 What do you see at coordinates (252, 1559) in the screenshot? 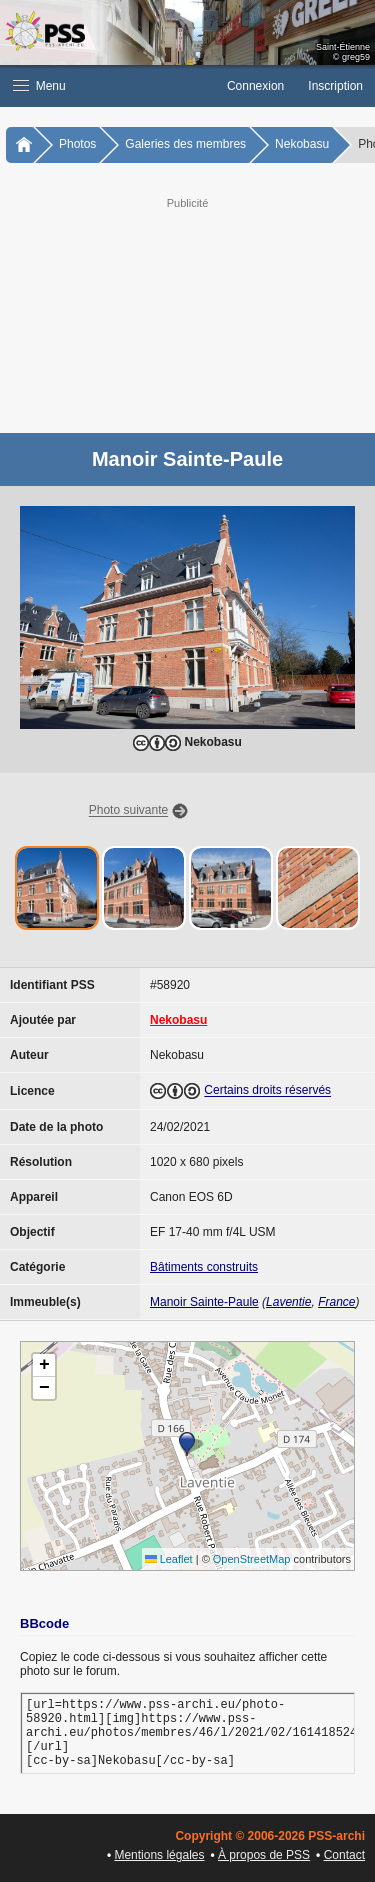
I see `OpenStreetMap` at bounding box center [252, 1559].